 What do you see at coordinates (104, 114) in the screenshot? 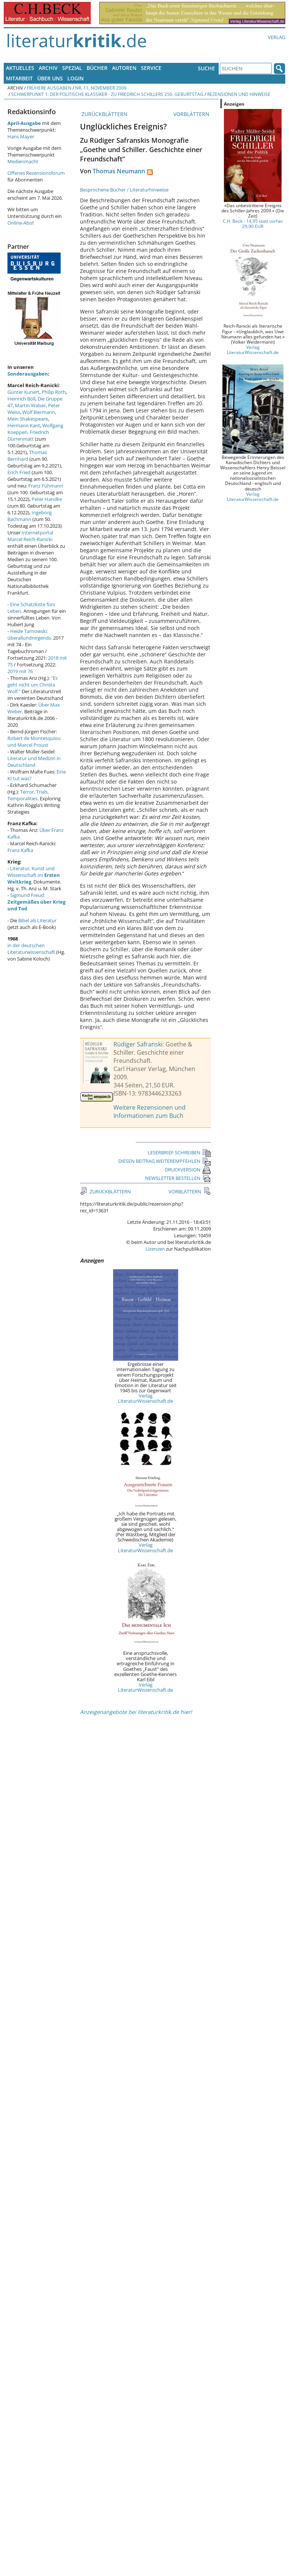
I see `ZURÜCKBLÄTTERN` at bounding box center [104, 114].